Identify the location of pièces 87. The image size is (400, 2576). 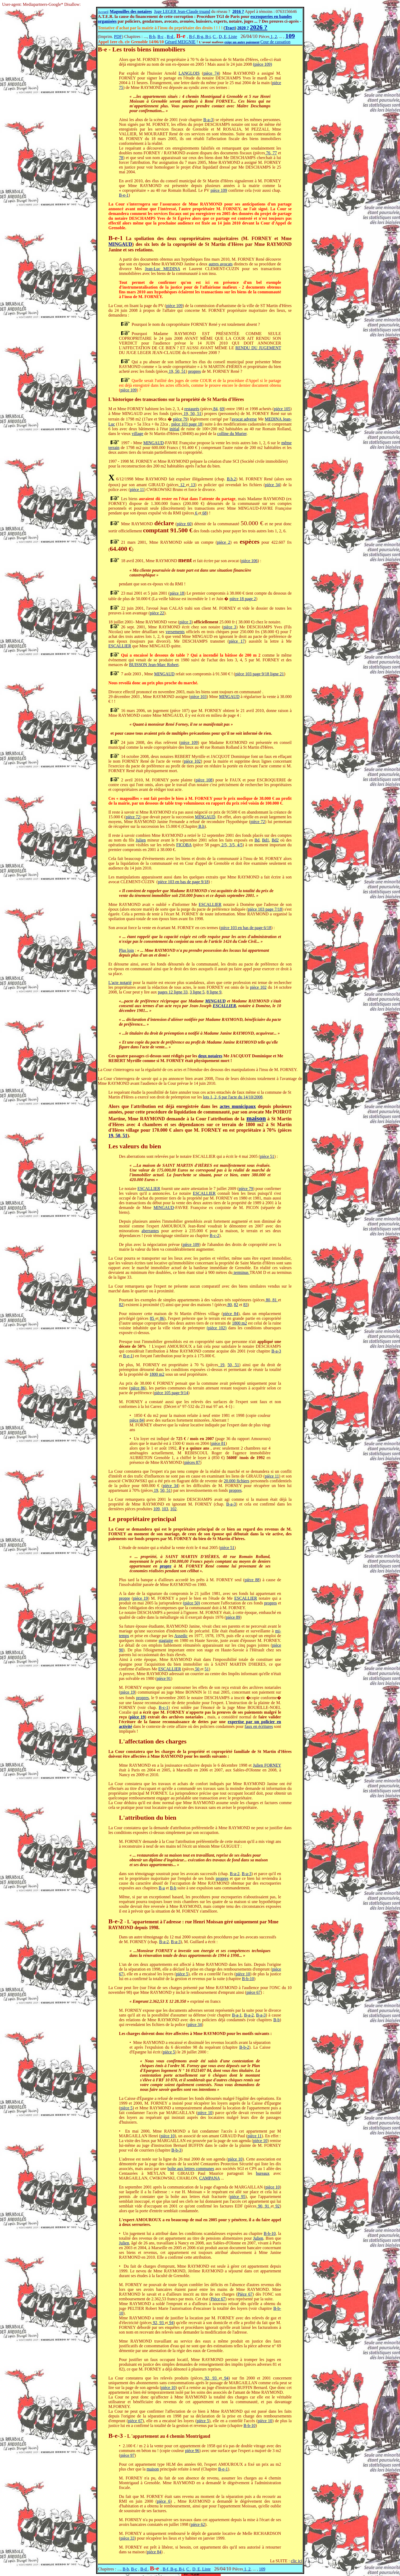
(192, 1462).